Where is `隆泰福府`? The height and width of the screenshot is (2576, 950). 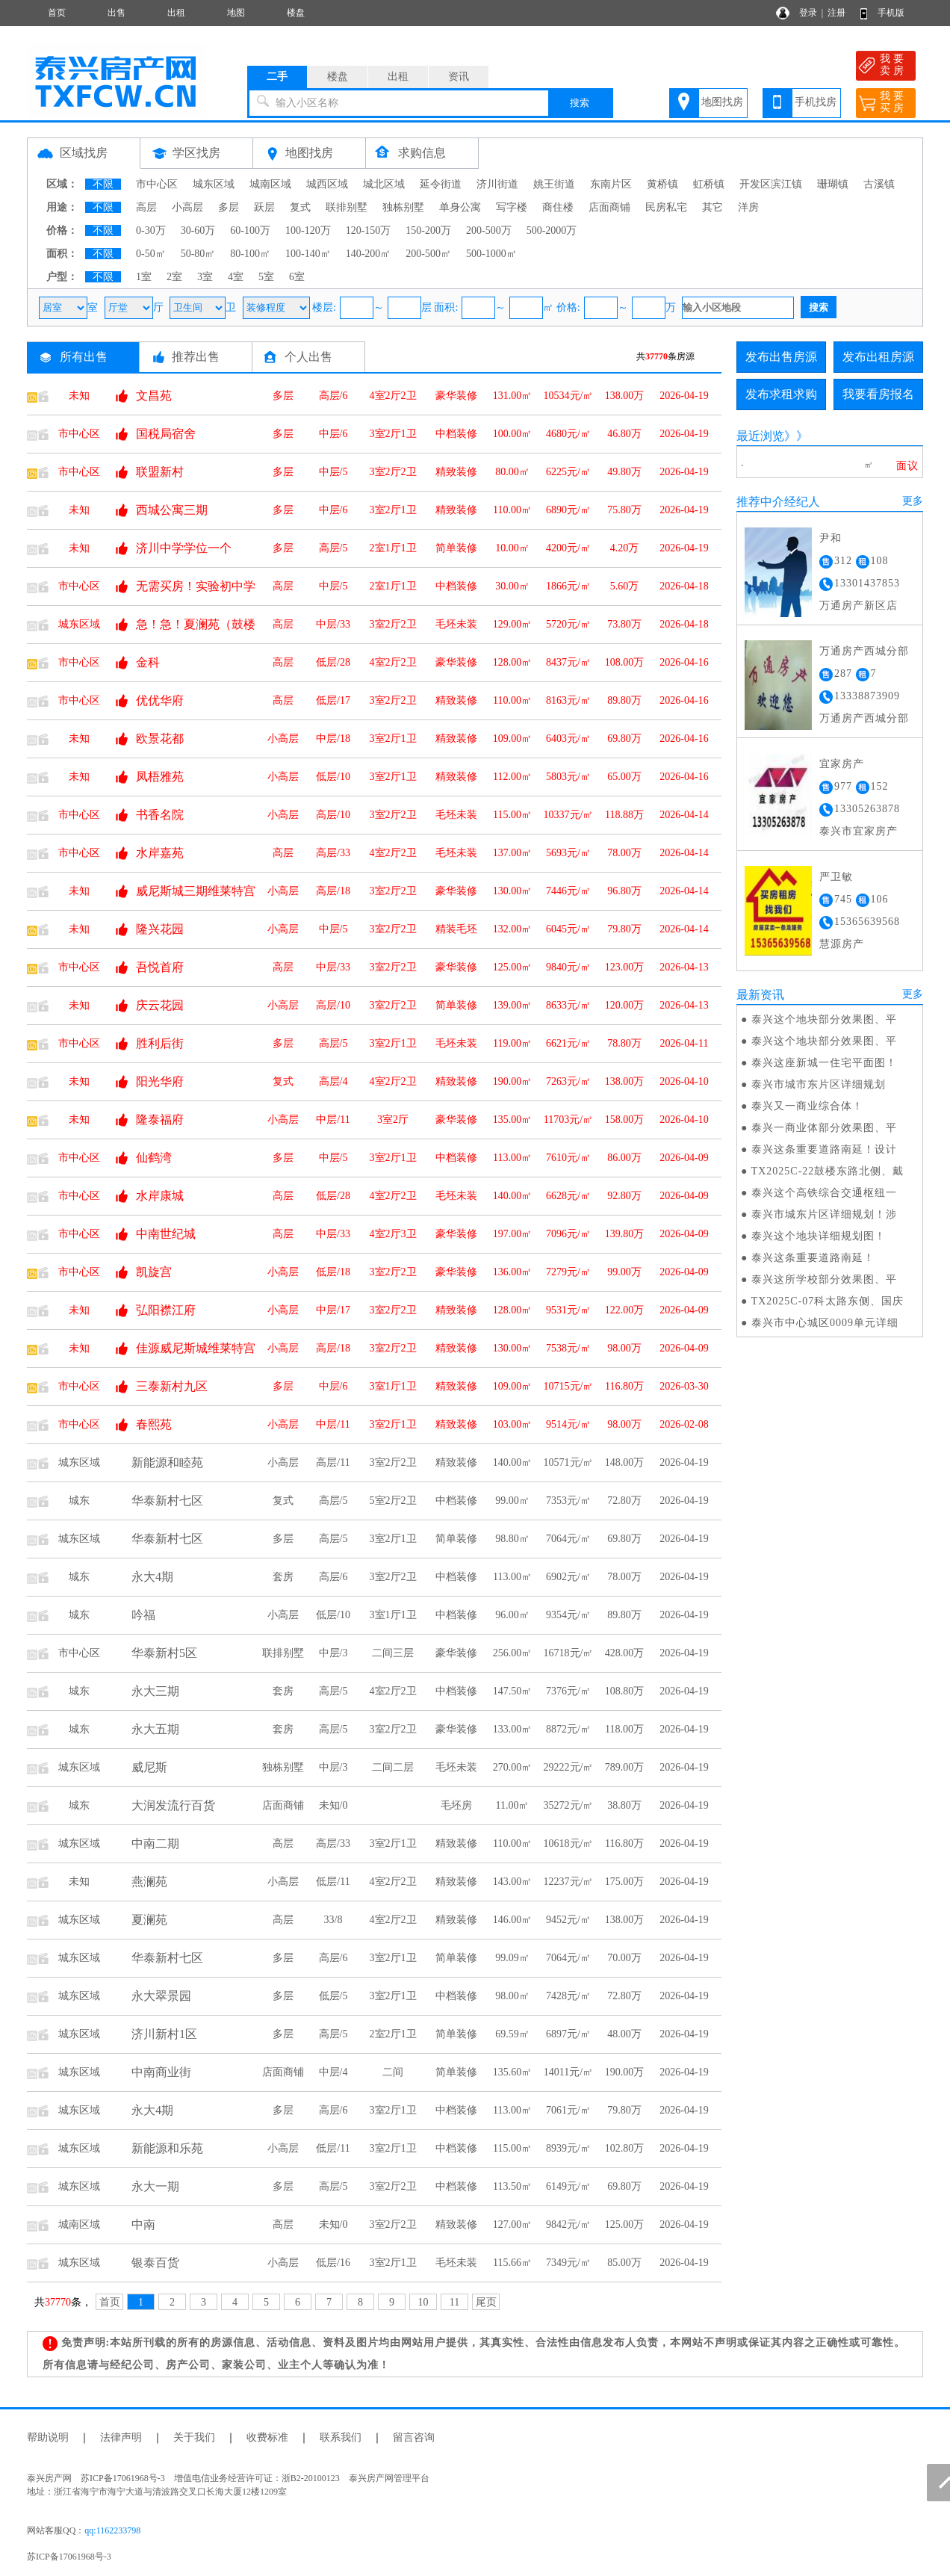 隆泰福府 is located at coordinates (160, 1119).